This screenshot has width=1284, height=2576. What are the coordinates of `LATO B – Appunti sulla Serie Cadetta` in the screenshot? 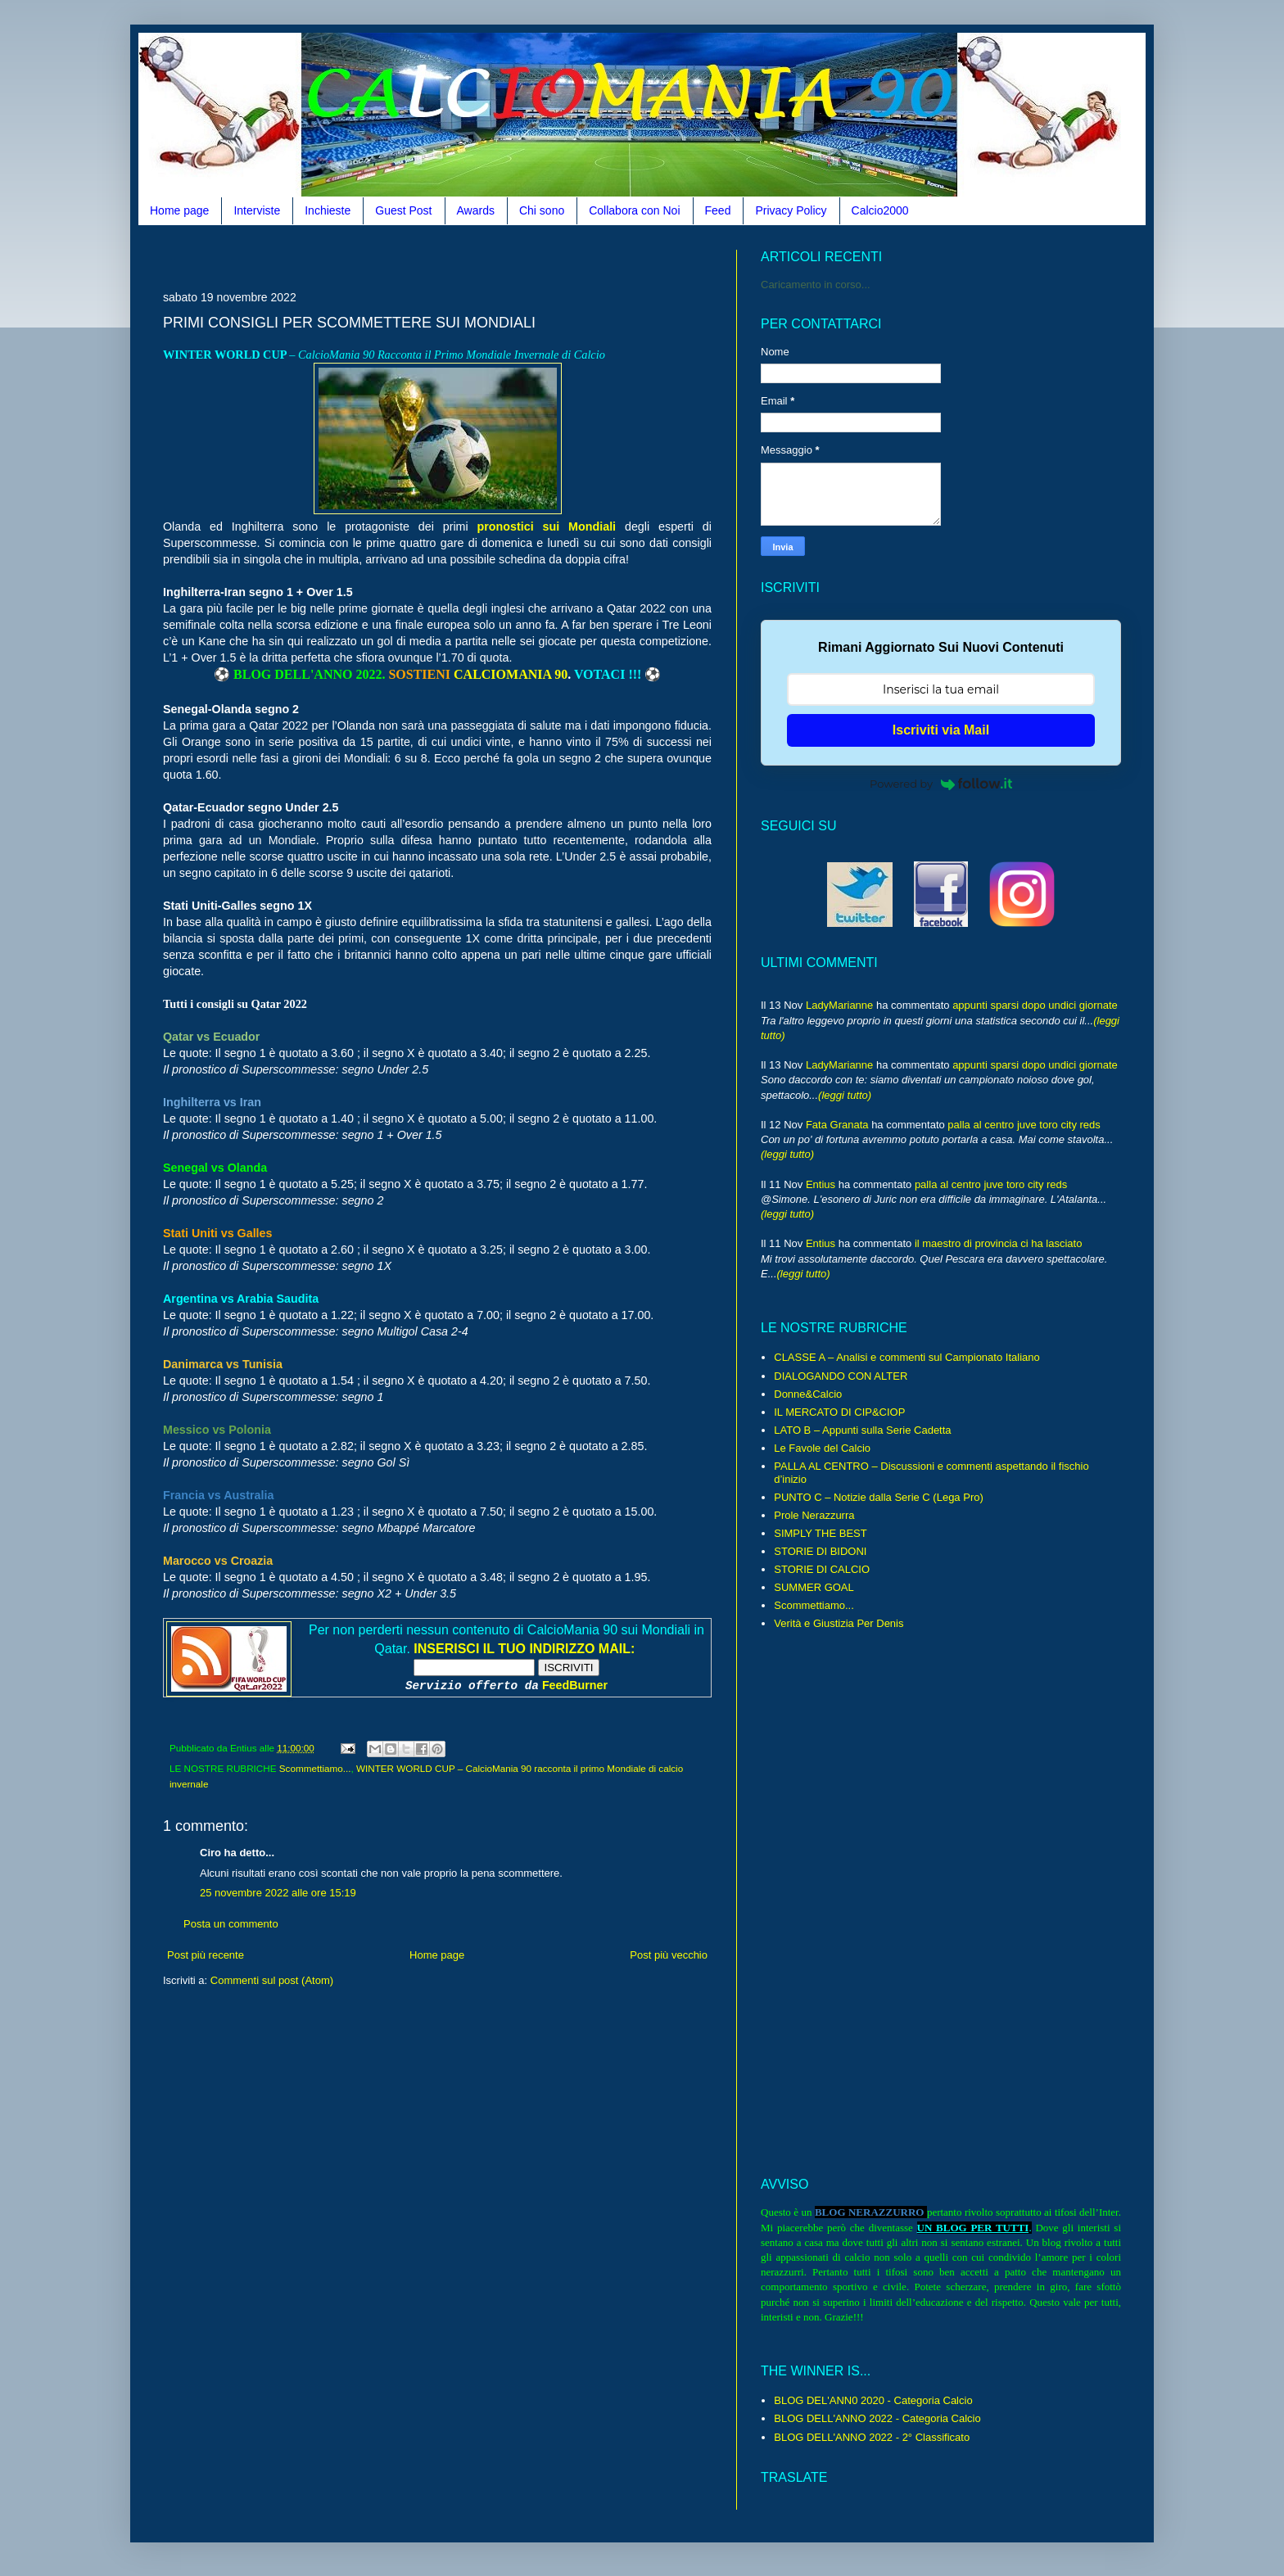 It's located at (862, 1430).